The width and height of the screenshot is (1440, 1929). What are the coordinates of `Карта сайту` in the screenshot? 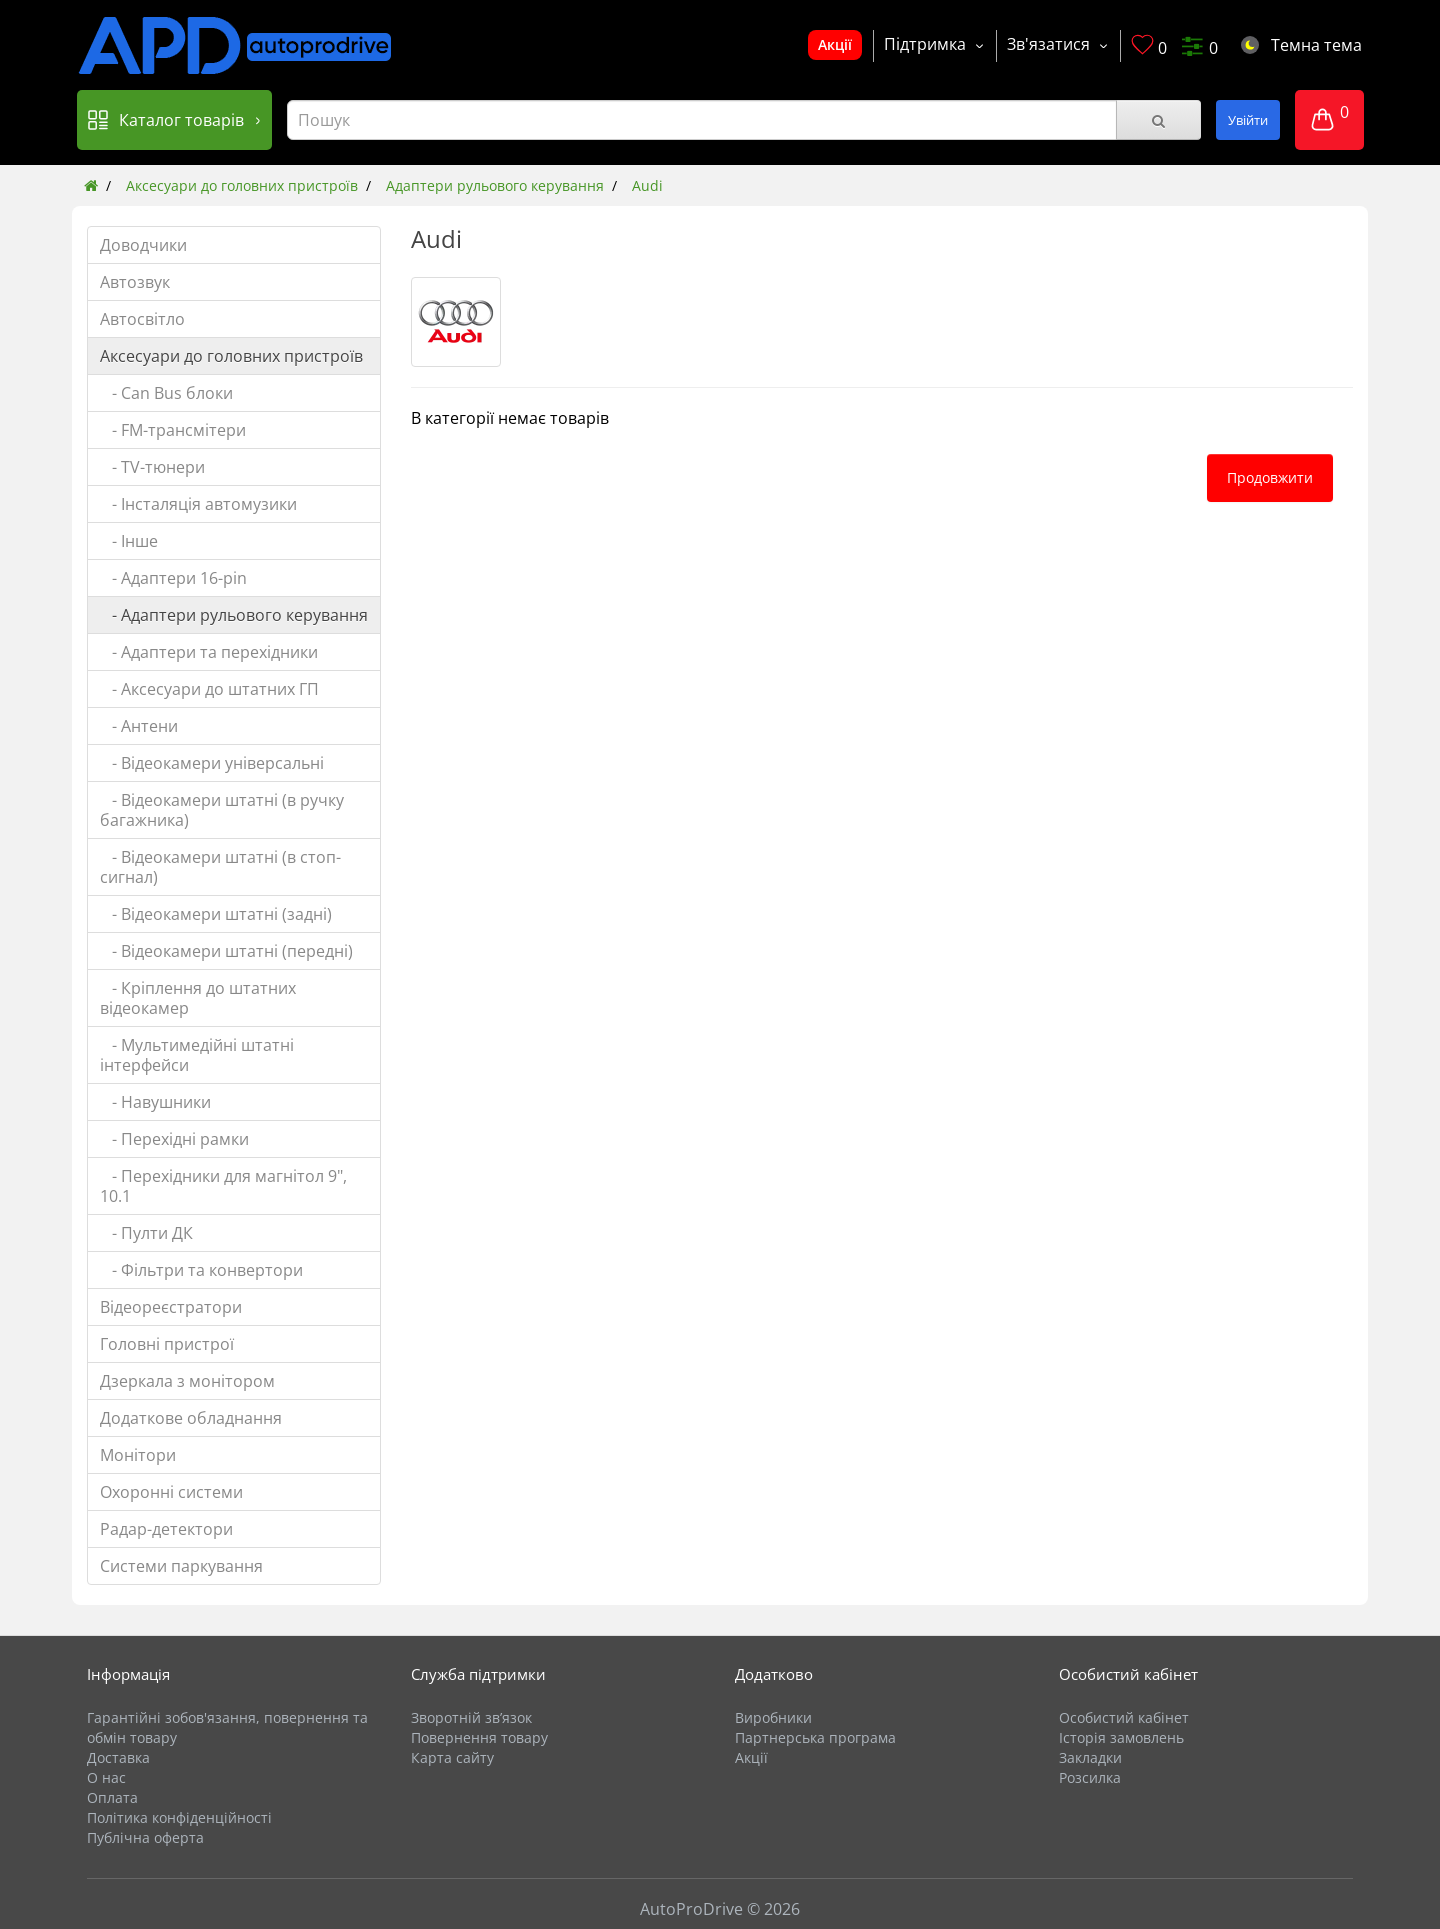 It's located at (452, 1757).